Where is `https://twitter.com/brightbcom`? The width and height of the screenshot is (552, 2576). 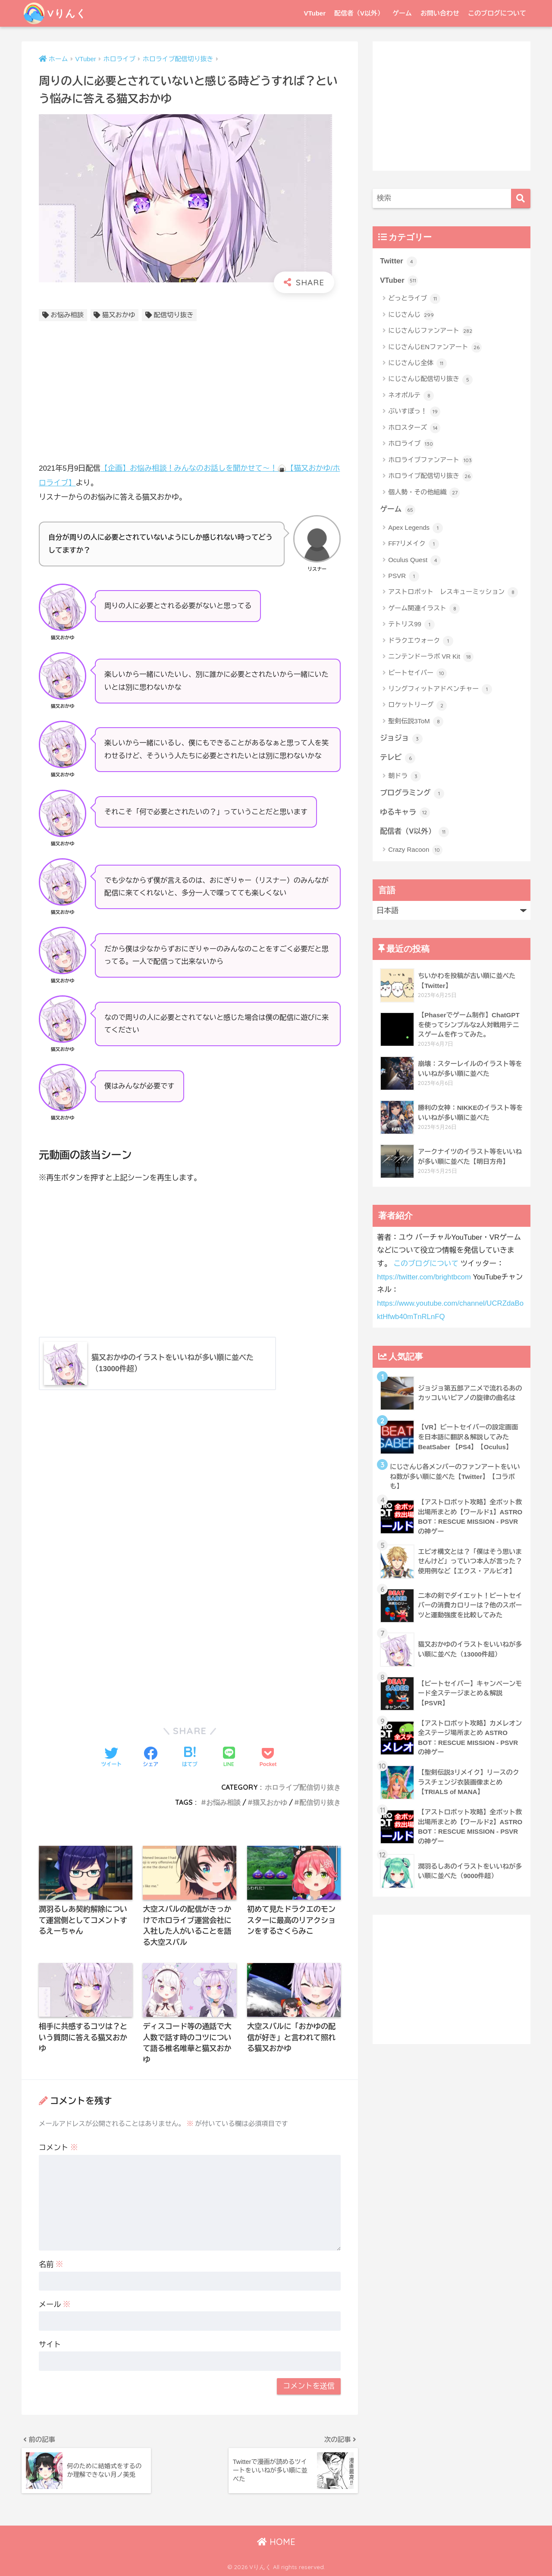
https://twitter.com/brightbcom is located at coordinates (424, 1277).